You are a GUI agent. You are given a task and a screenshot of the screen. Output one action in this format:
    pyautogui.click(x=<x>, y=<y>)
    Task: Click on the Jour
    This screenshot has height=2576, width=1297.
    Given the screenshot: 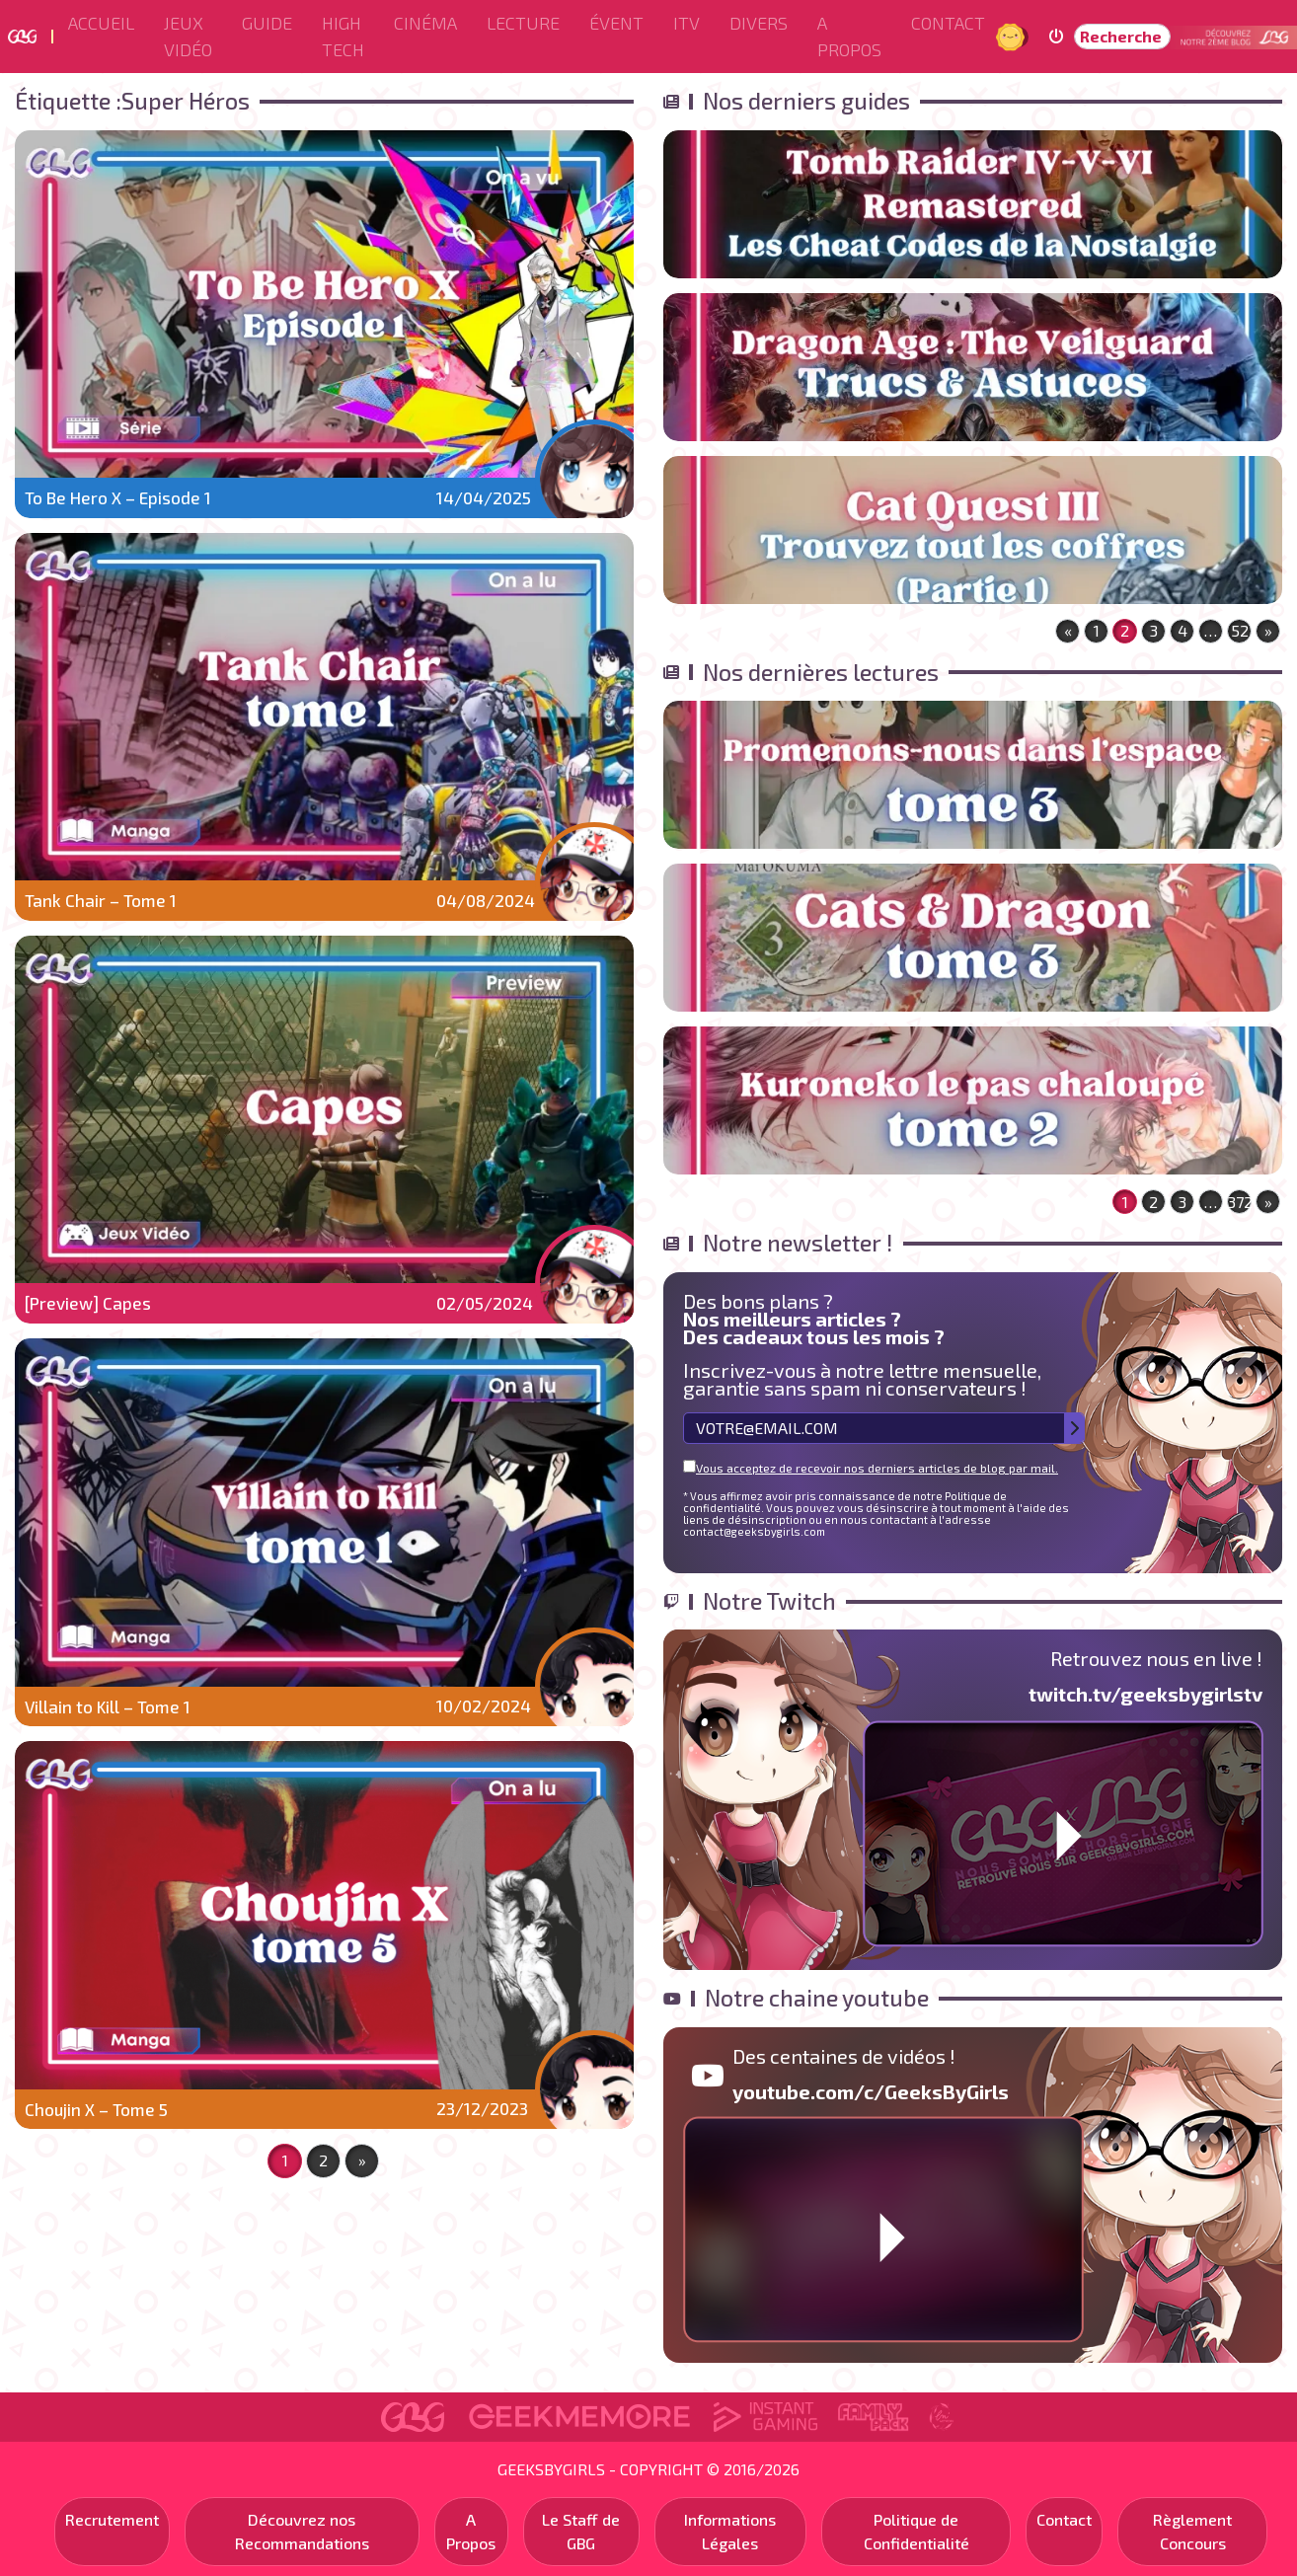 What is the action you would take?
    pyautogui.click(x=1013, y=36)
    